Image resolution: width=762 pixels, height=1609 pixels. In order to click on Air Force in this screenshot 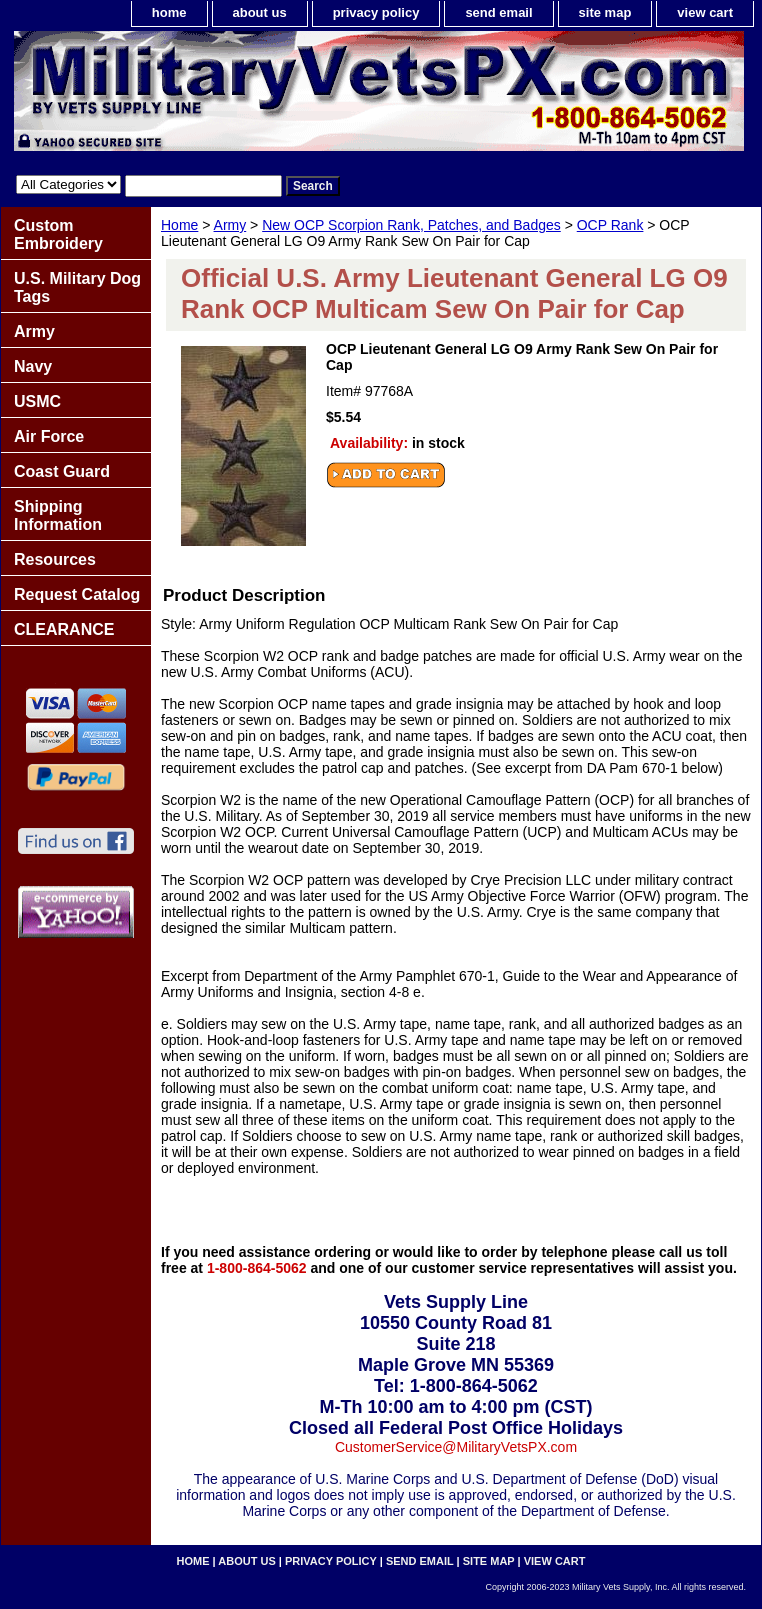, I will do `click(49, 436)`.